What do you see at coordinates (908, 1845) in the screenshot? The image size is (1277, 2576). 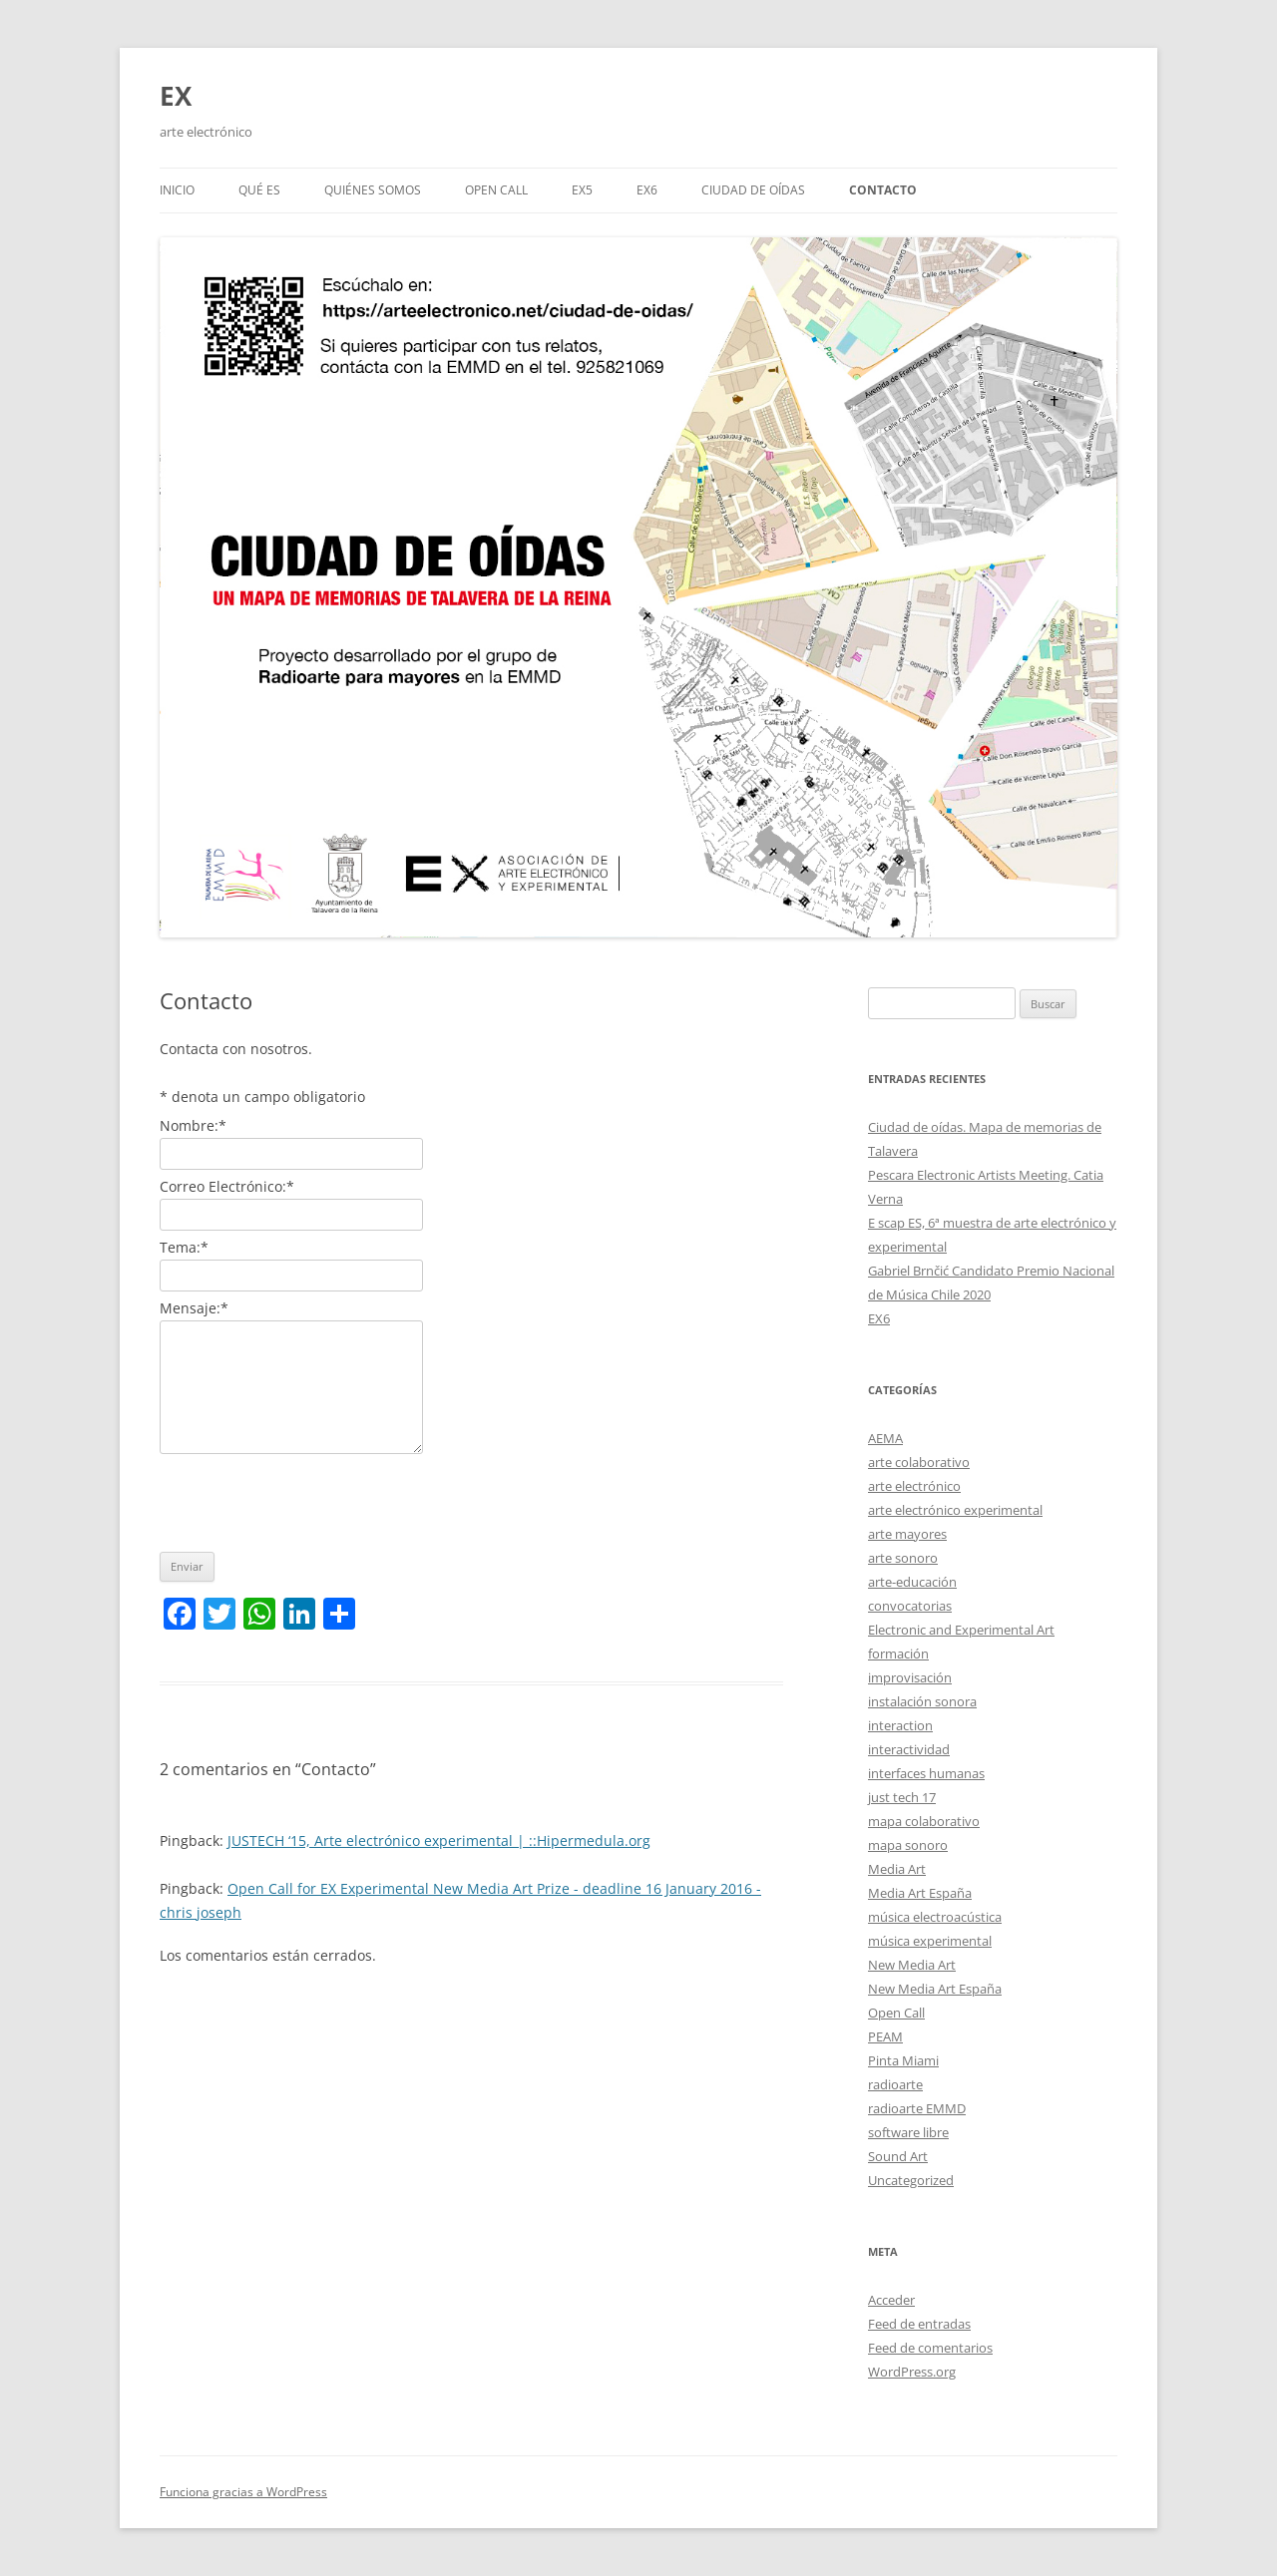 I see `mapa sonoro` at bounding box center [908, 1845].